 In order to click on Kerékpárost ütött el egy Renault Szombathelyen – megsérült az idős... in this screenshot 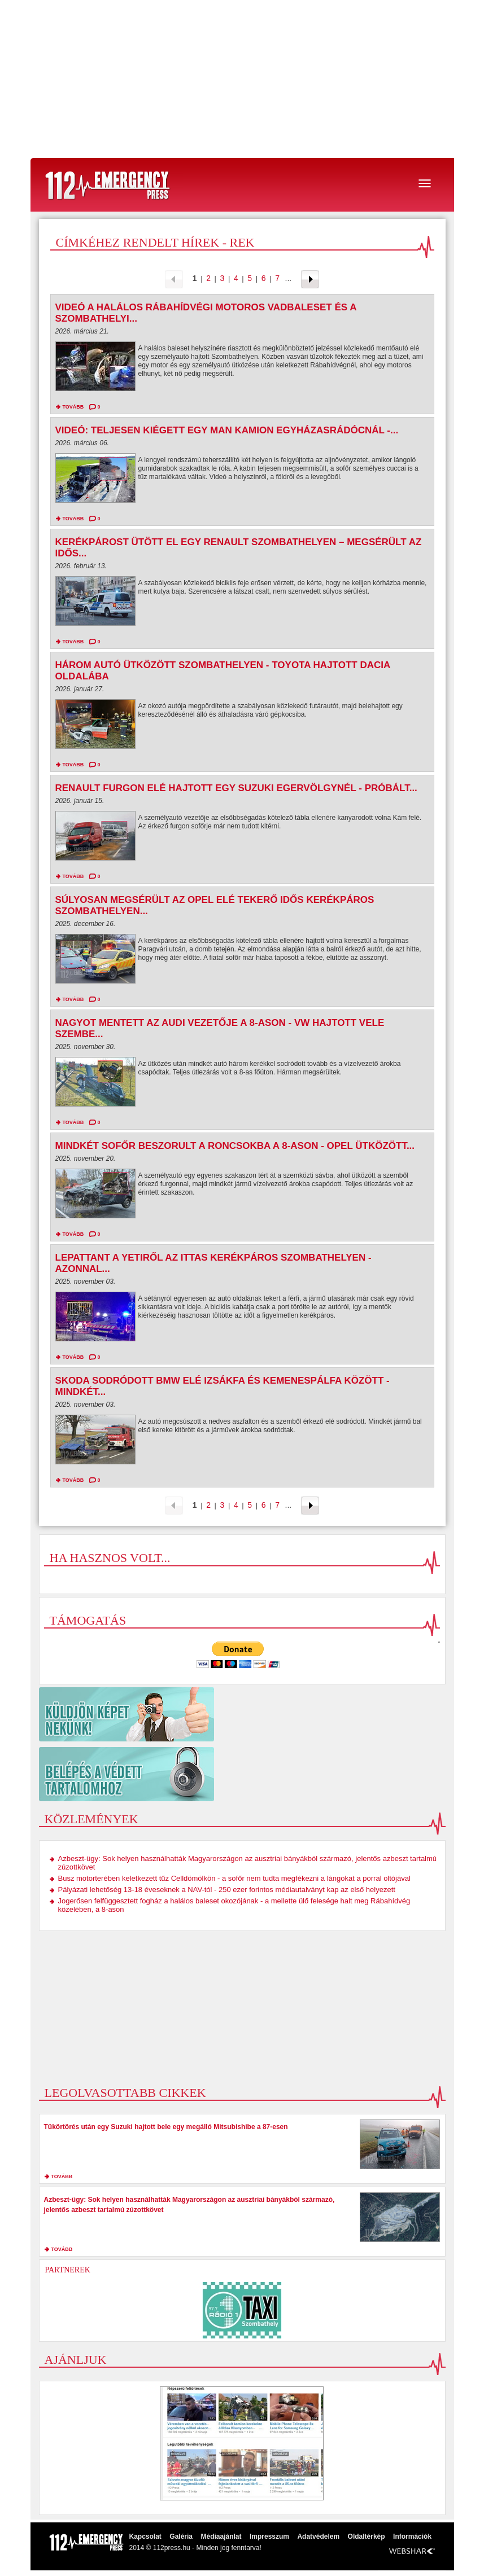, I will do `click(238, 548)`.